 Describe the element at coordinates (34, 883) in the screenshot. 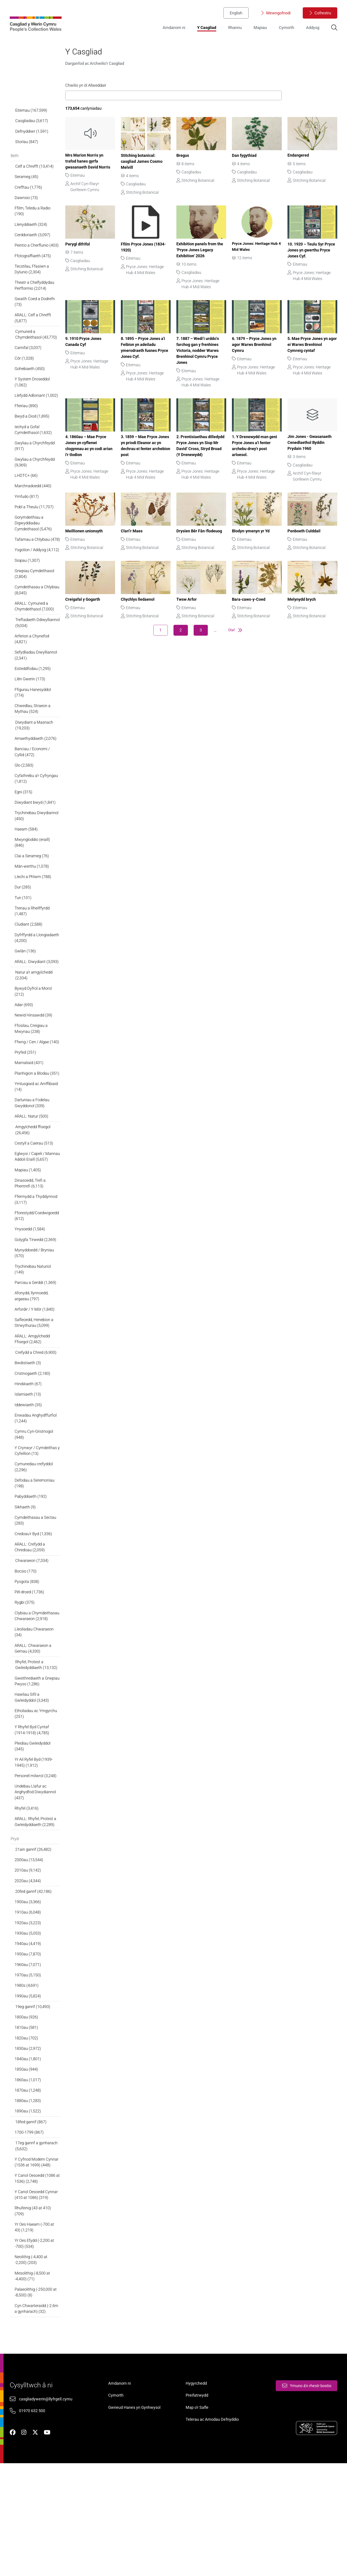

I see `Mwyngloddio (eraill) (846)` at that location.